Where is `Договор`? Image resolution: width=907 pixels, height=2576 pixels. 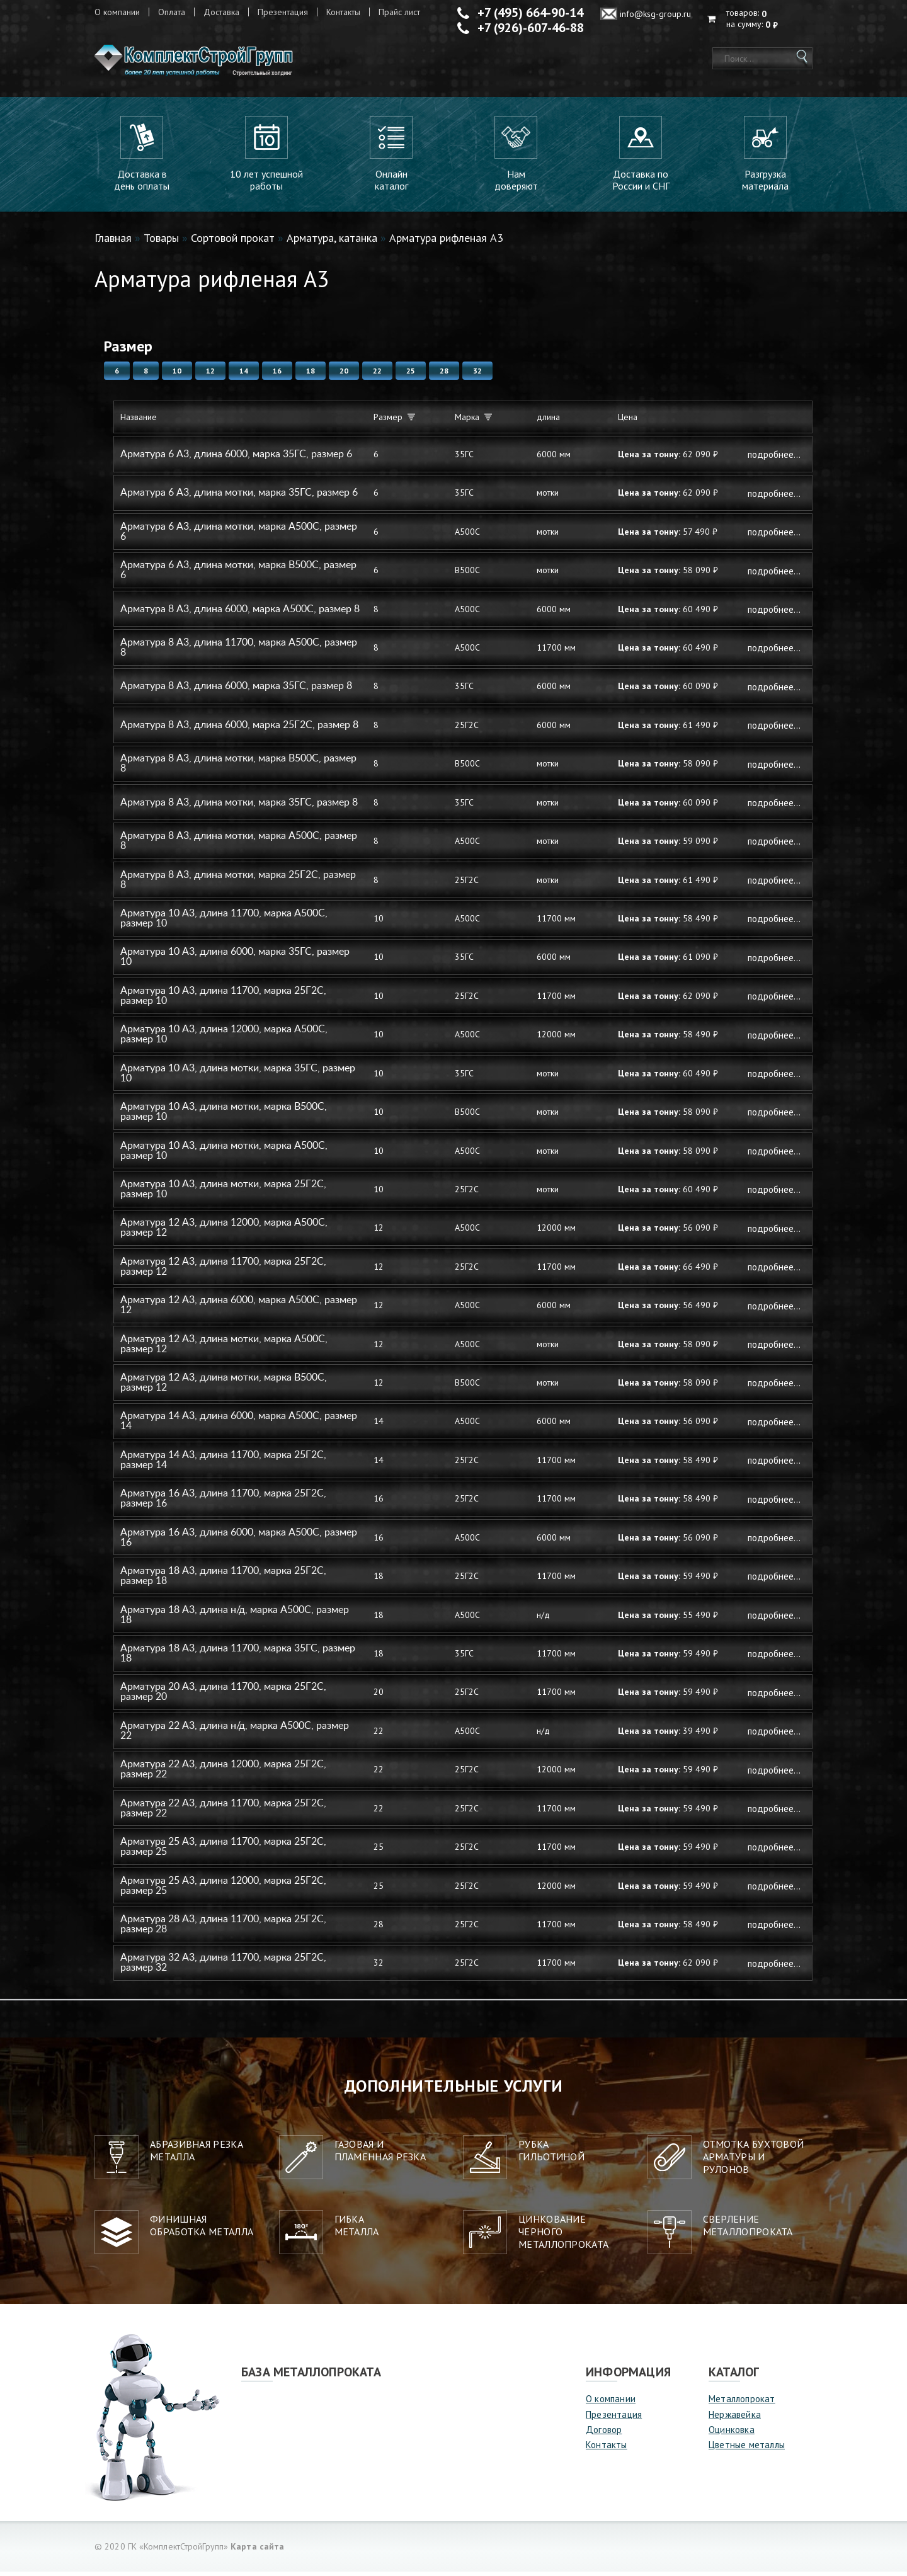 Договор is located at coordinates (604, 2434).